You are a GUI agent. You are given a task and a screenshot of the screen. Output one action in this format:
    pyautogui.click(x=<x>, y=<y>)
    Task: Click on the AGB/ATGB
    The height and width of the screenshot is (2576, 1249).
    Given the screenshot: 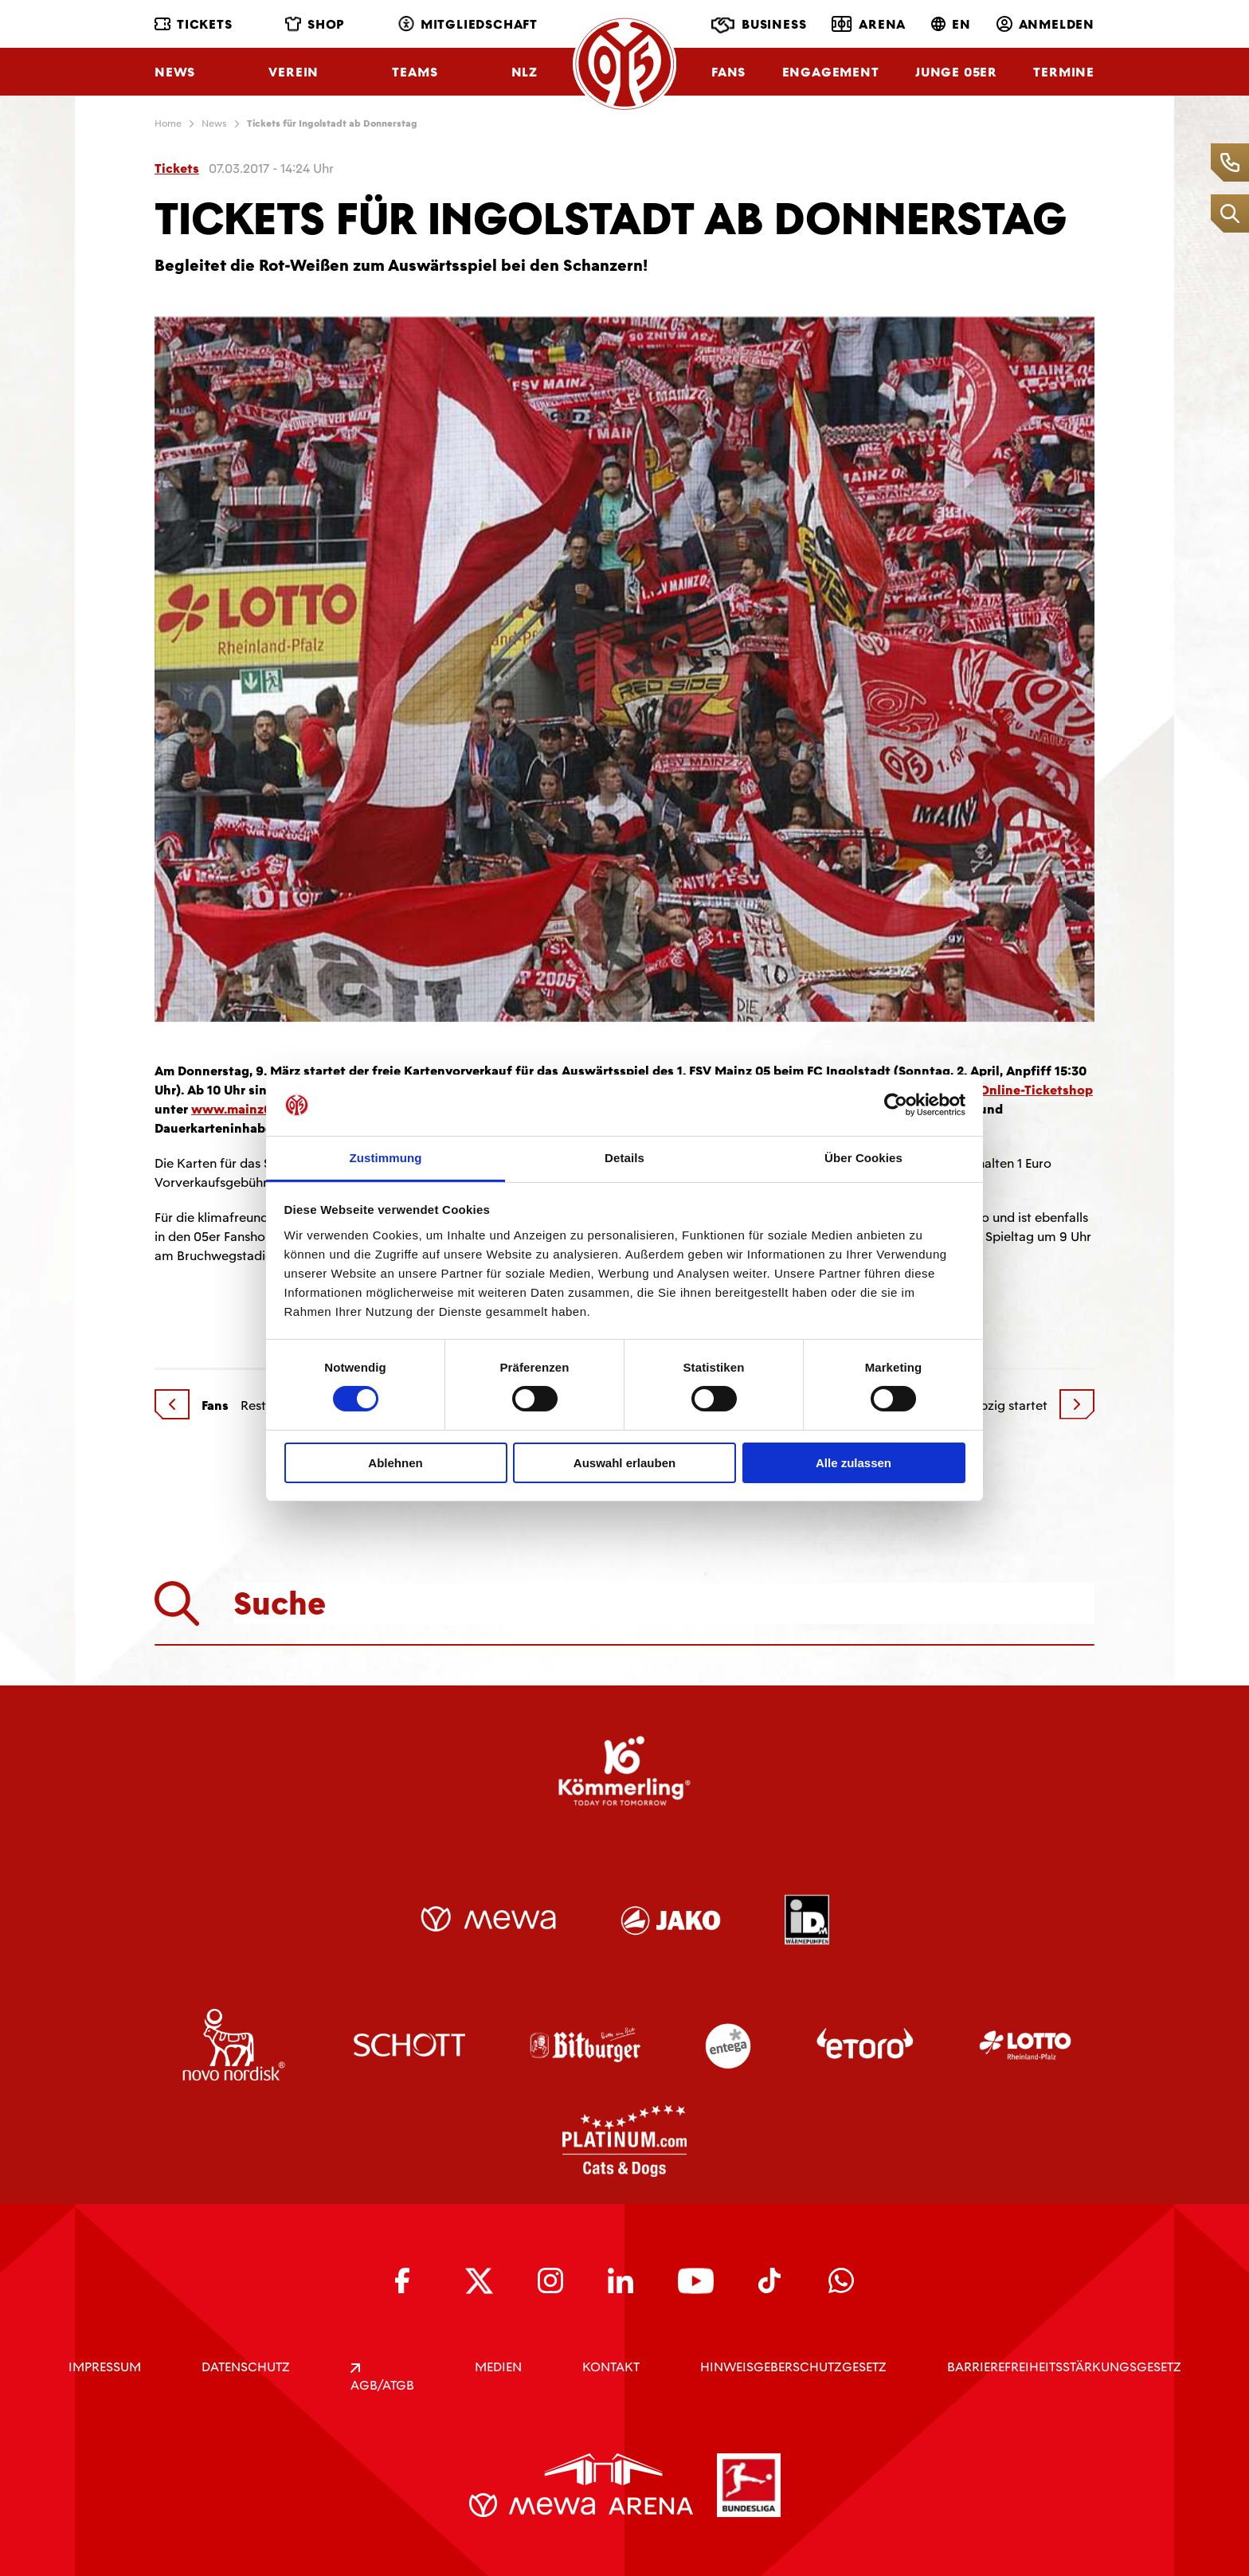 What is the action you would take?
    pyautogui.click(x=382, y=2378)
    